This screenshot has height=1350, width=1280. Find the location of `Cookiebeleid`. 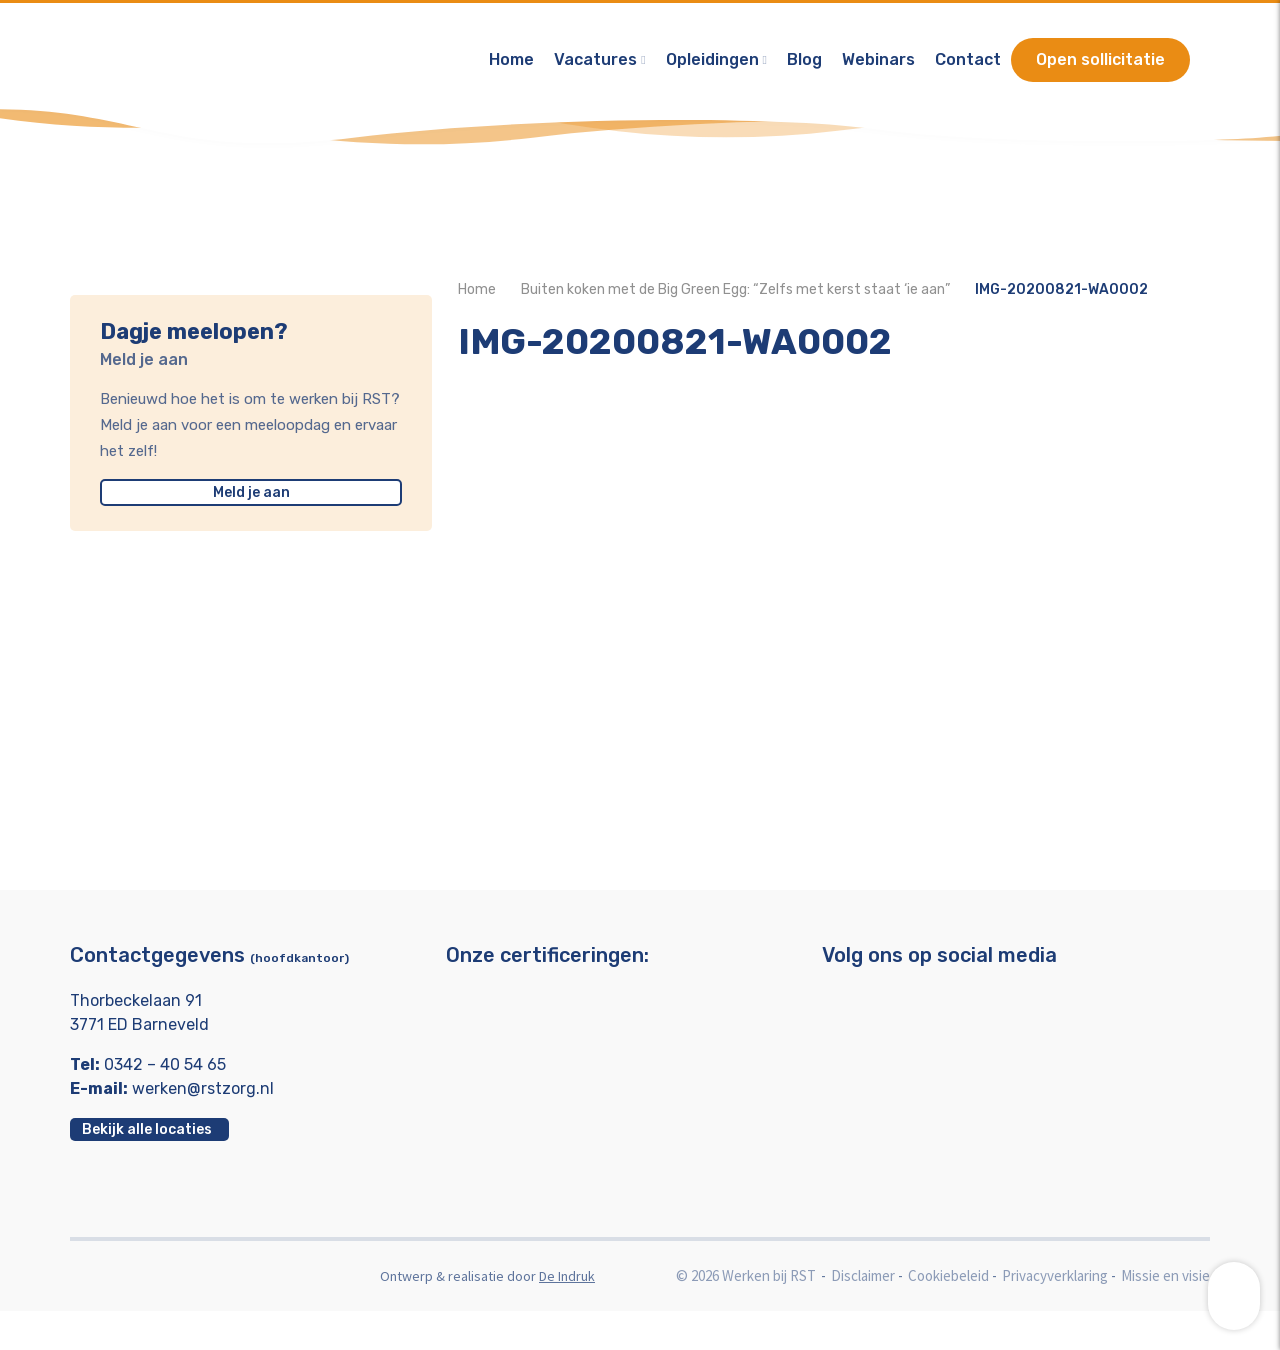

Cookiebeleid is located at coordinates (948, 1314).